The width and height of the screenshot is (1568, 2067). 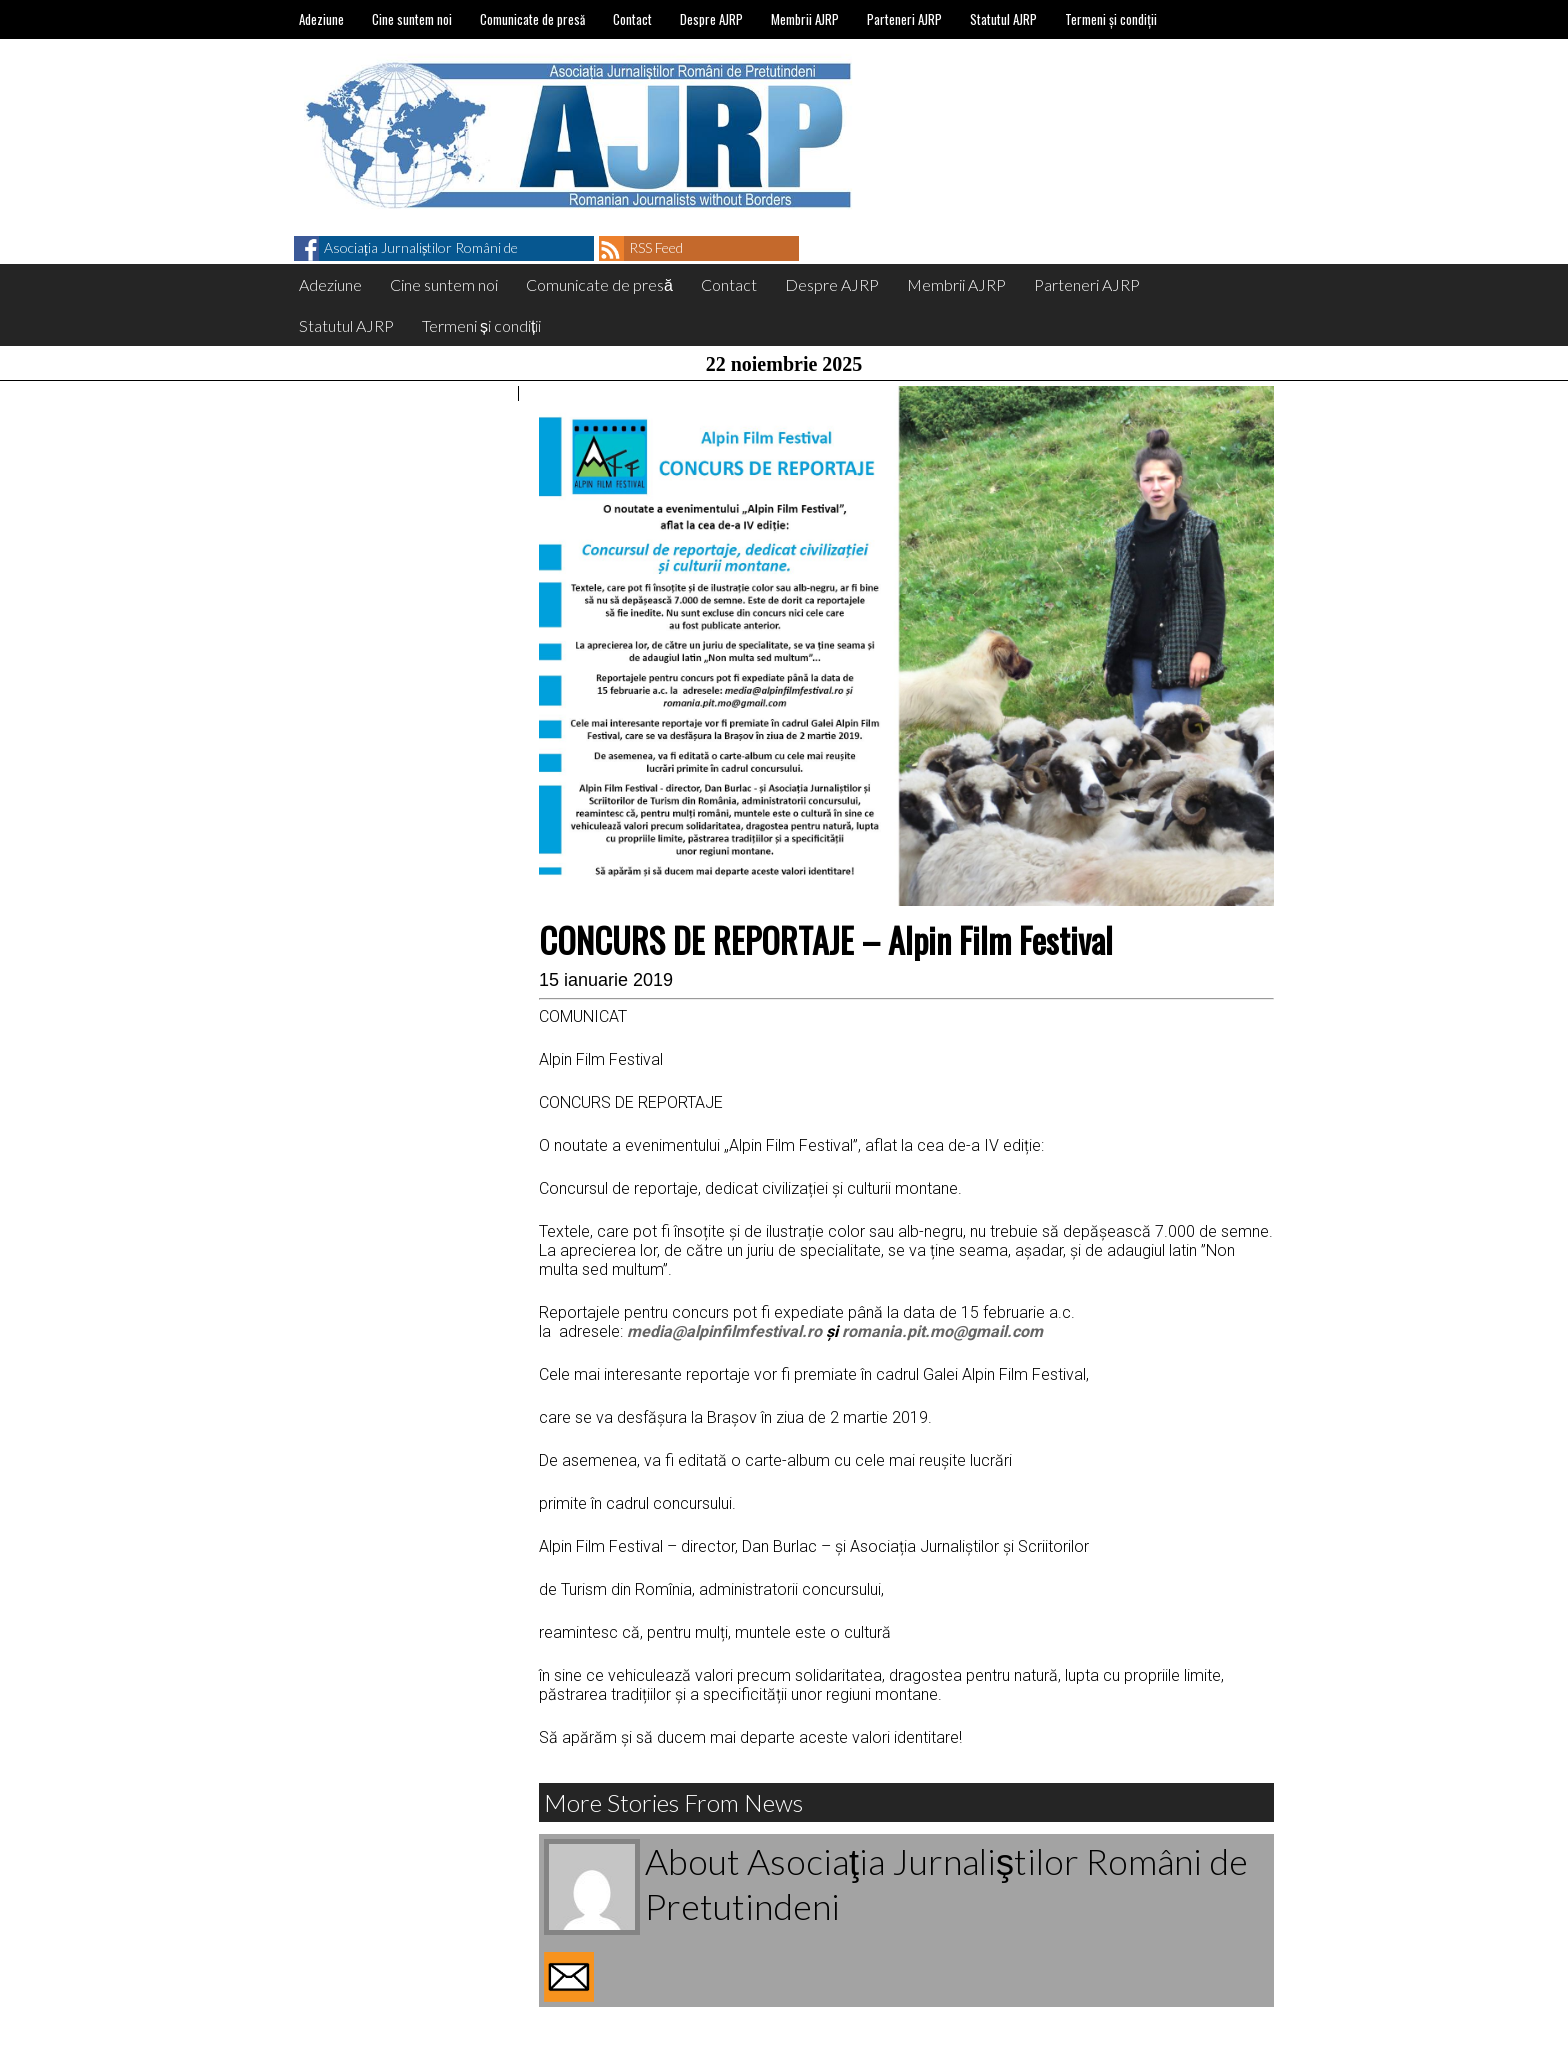 What do you see at coordinates (805, 19) in the screenshot?
I see `Membrii AJRP` at bounding box center [805, 19].